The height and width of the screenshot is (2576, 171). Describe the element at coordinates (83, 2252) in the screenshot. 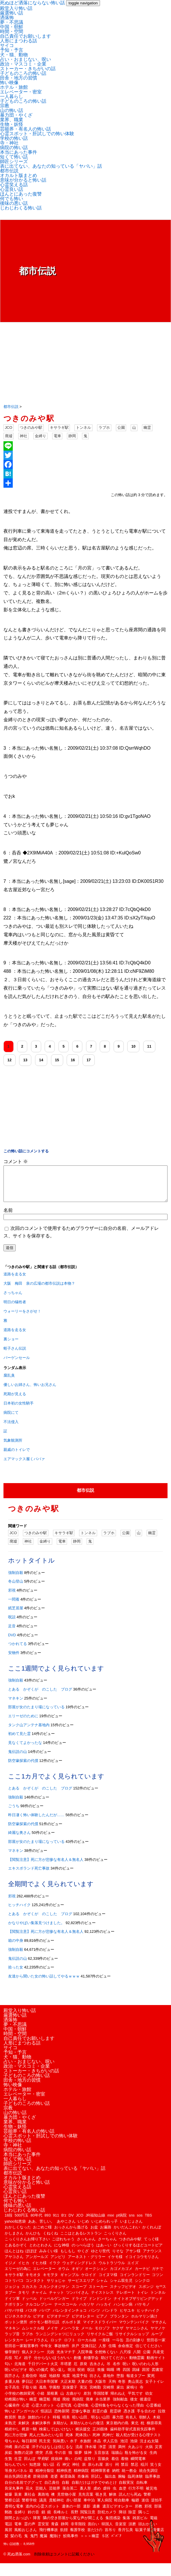

I see `のっぺらぼう` at that location.